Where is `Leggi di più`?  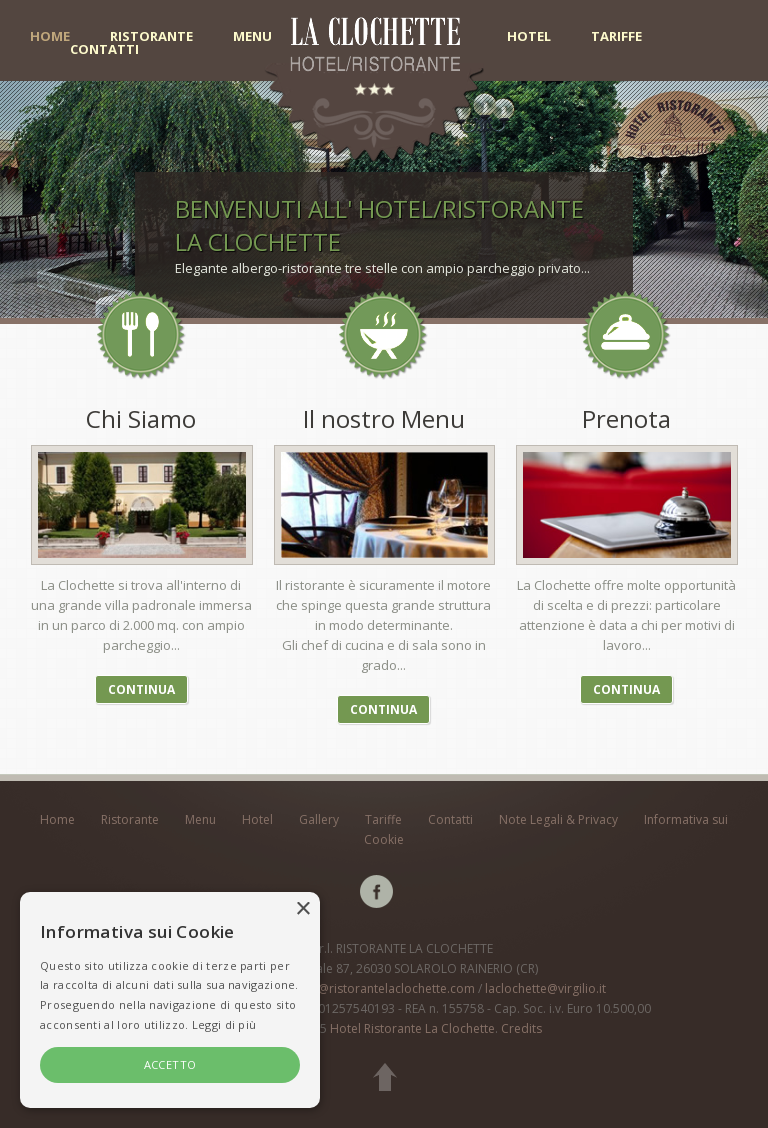
Leggi di più is located at coordinates (224, 1024).